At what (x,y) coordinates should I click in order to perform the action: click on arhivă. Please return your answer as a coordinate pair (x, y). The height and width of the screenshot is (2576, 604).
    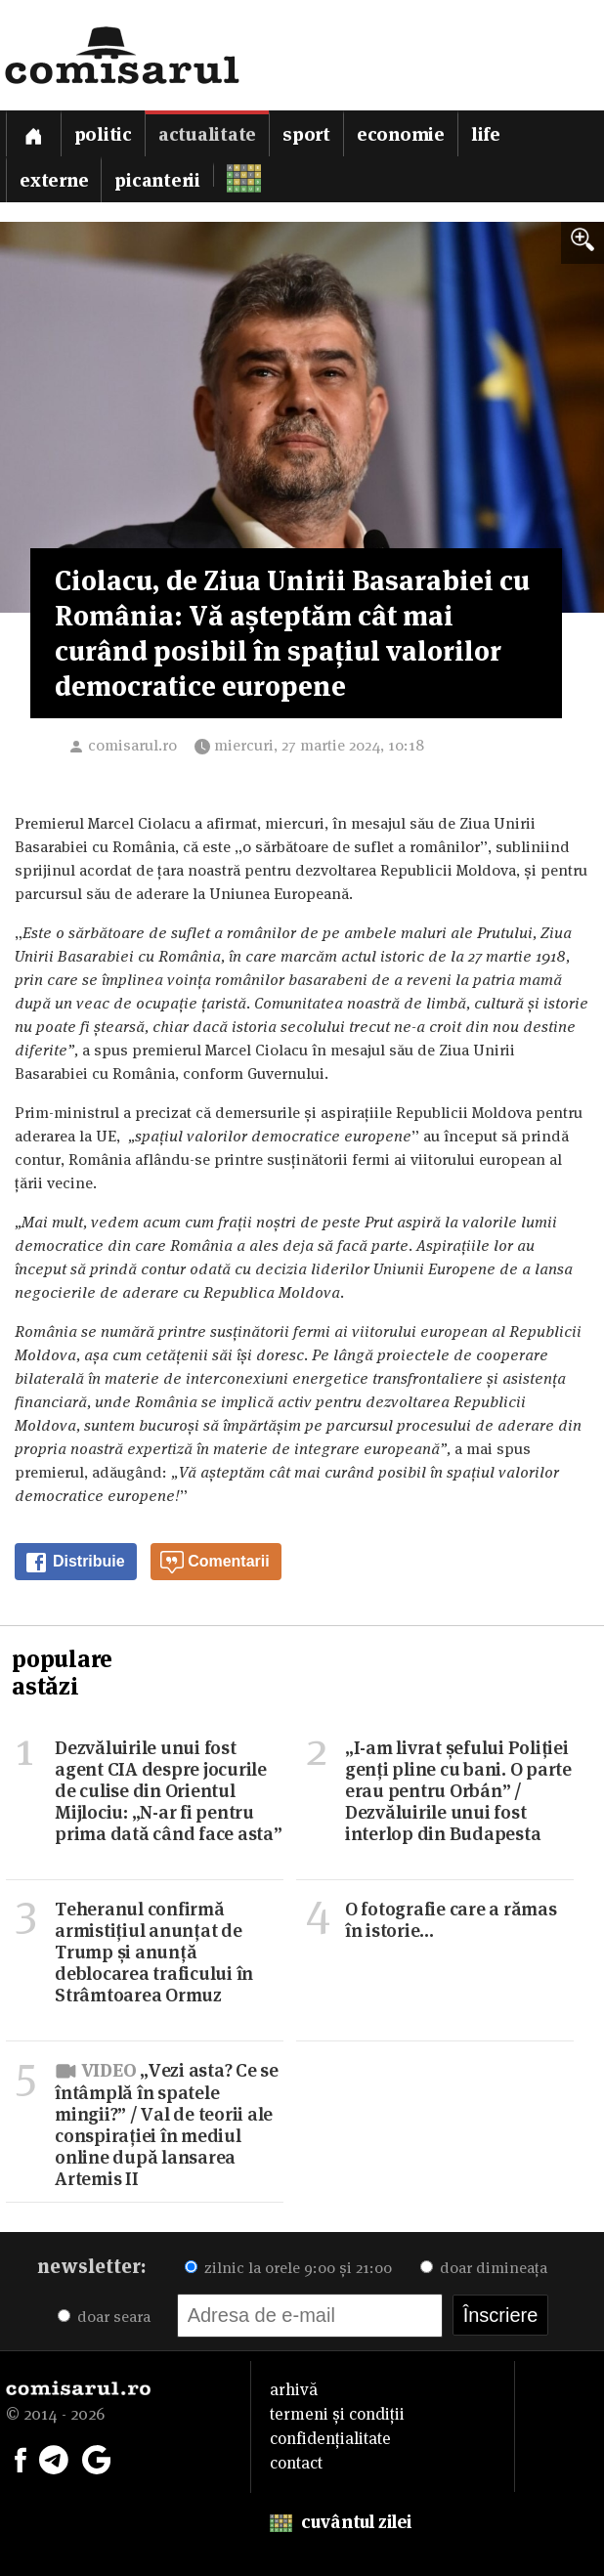
    Looking at the image, I should click on (294, 2389).